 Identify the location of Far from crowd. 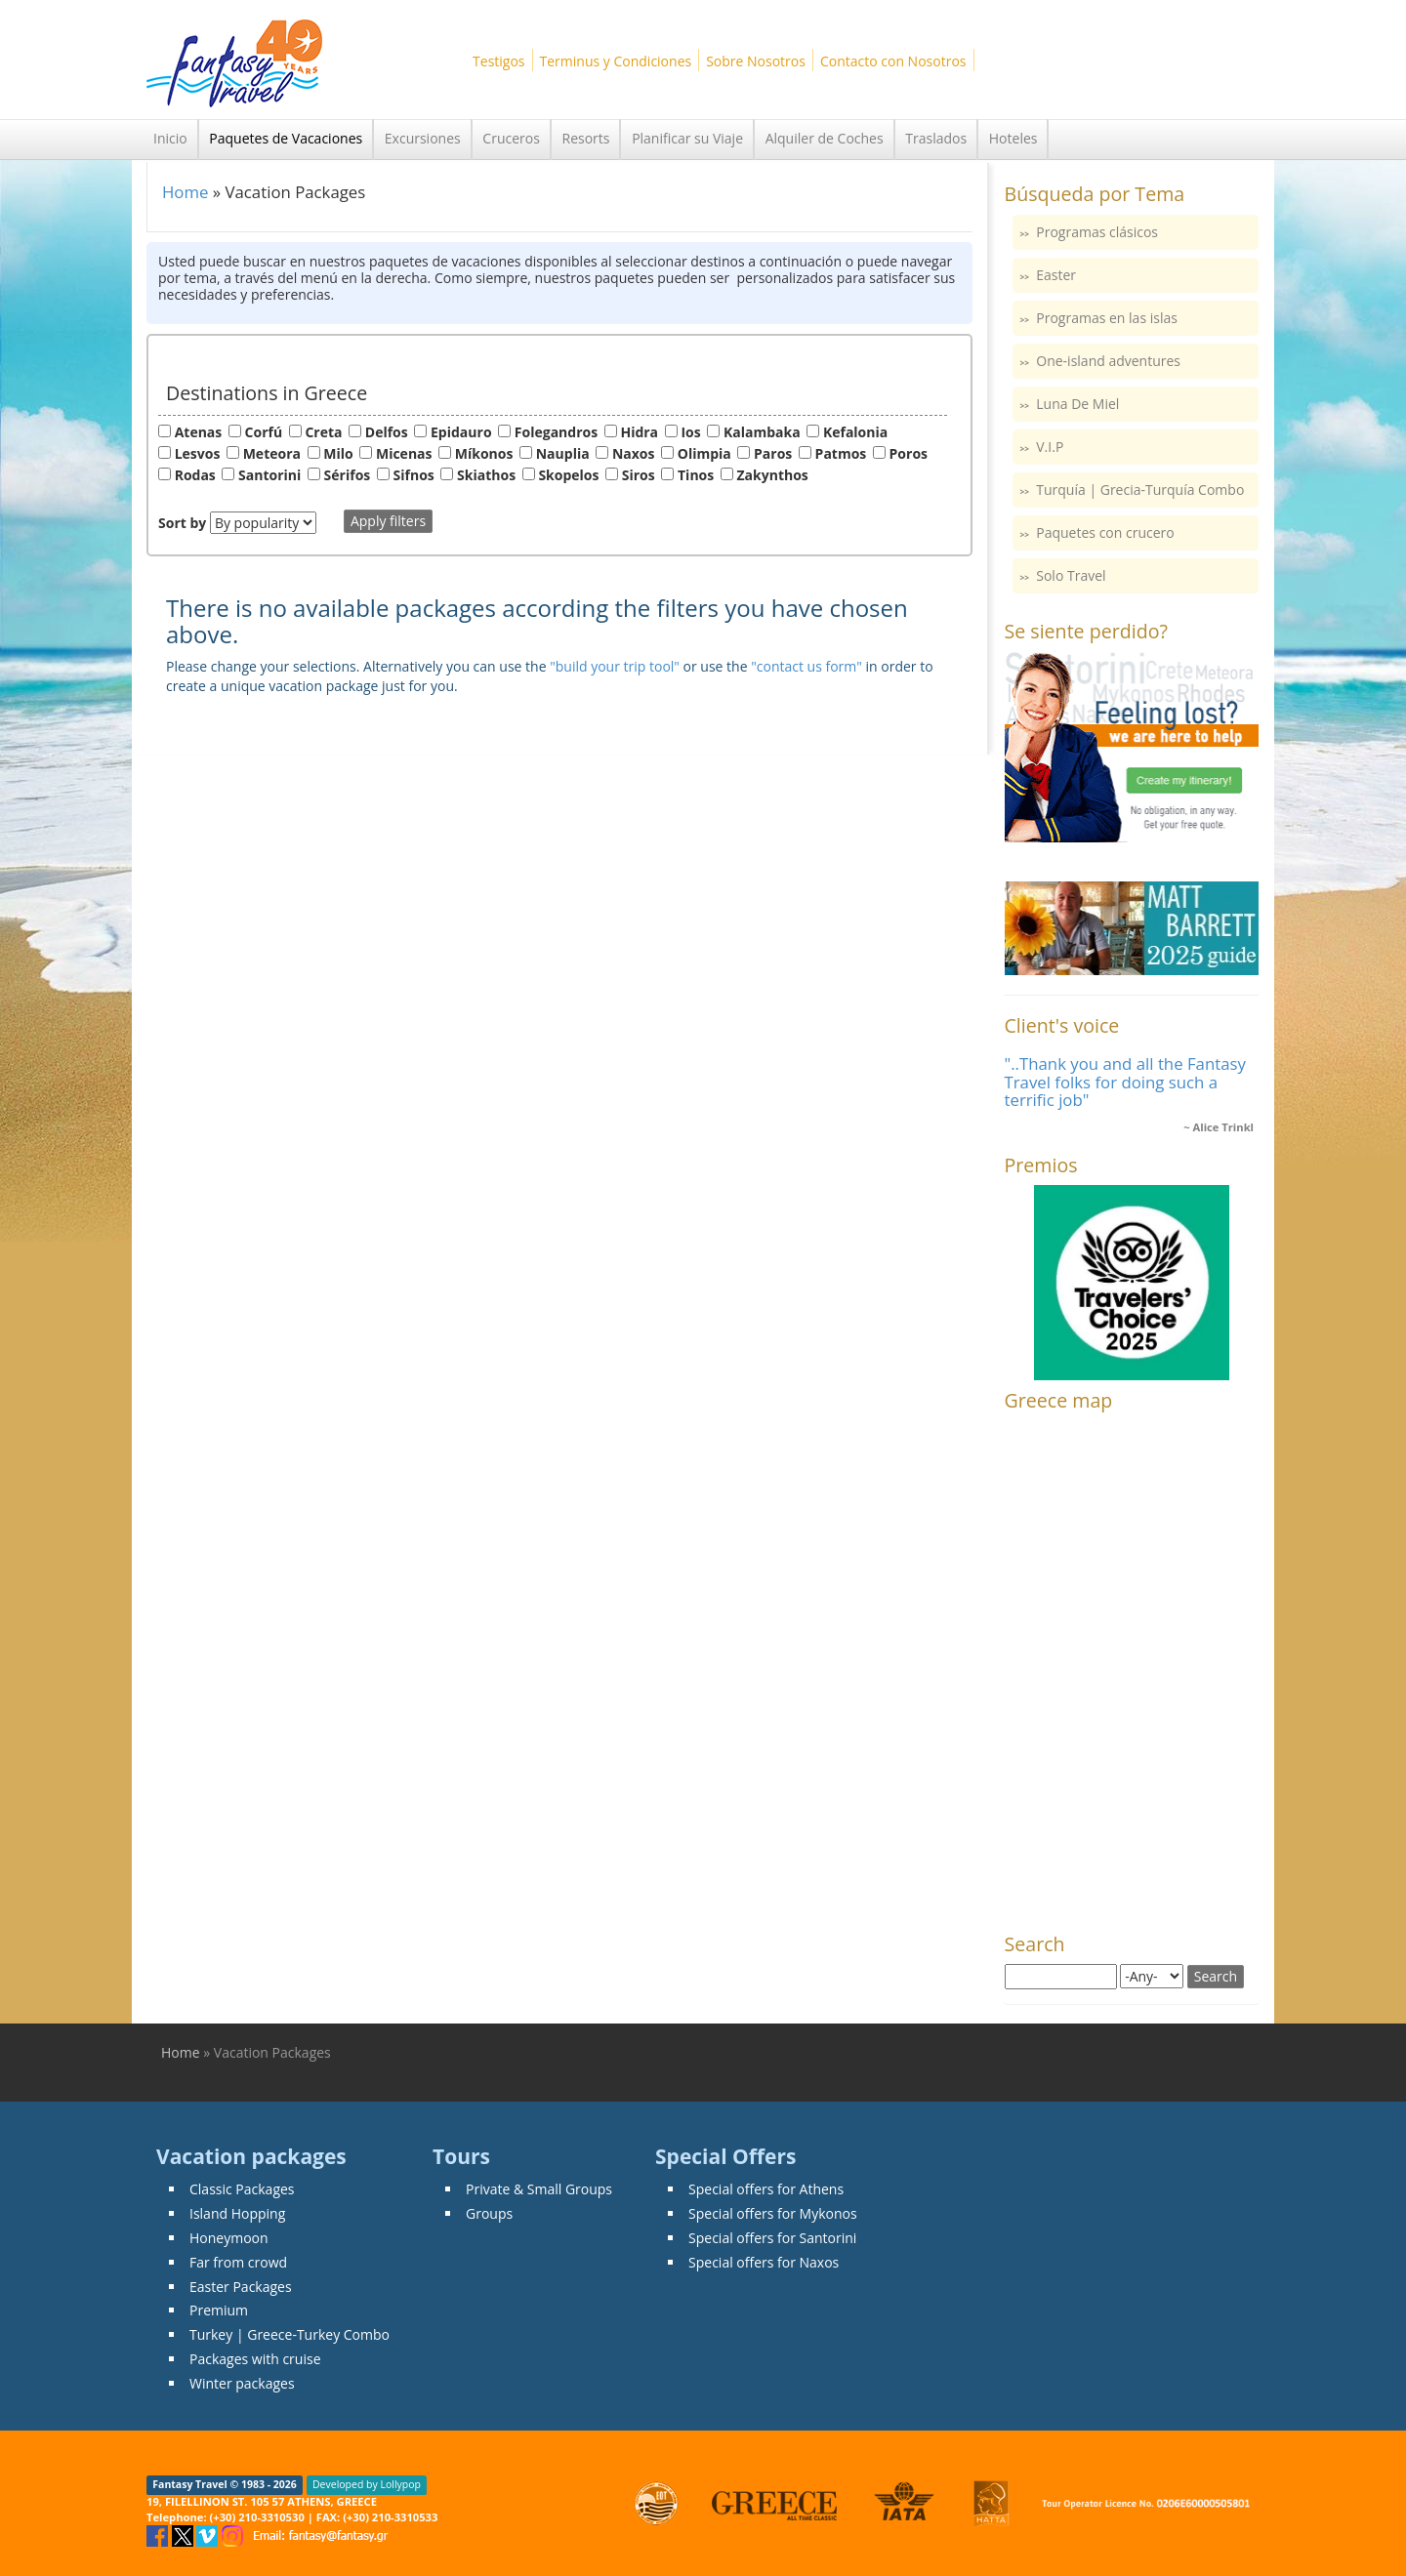
(238, 2262).